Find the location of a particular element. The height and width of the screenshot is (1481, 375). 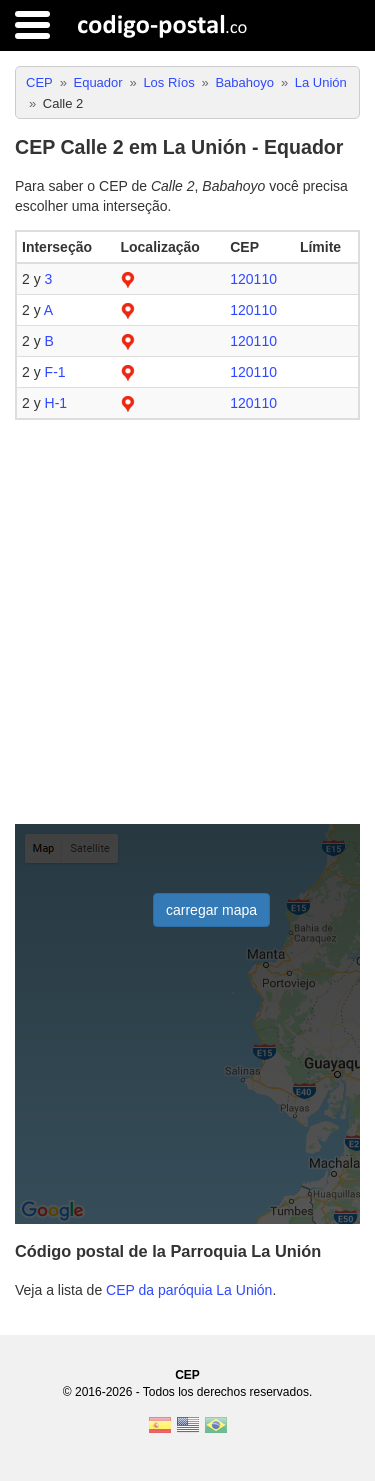

120110 is located at coordinates (253, 279).